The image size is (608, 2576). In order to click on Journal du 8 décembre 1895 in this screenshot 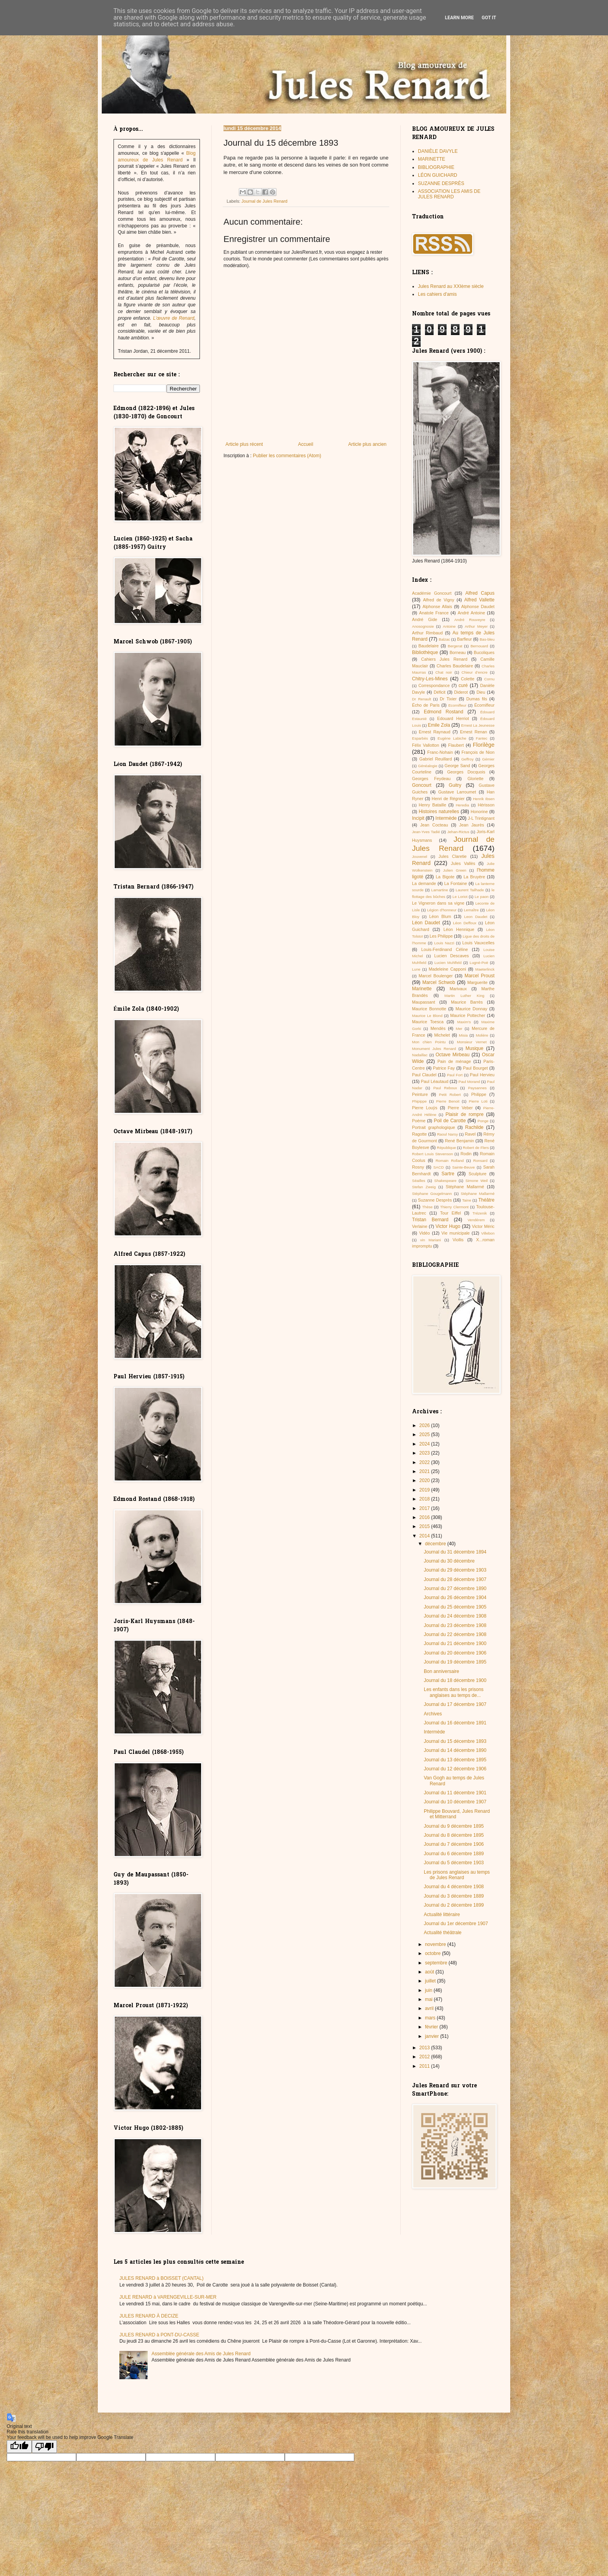, I will do `click(454, 1835)`.